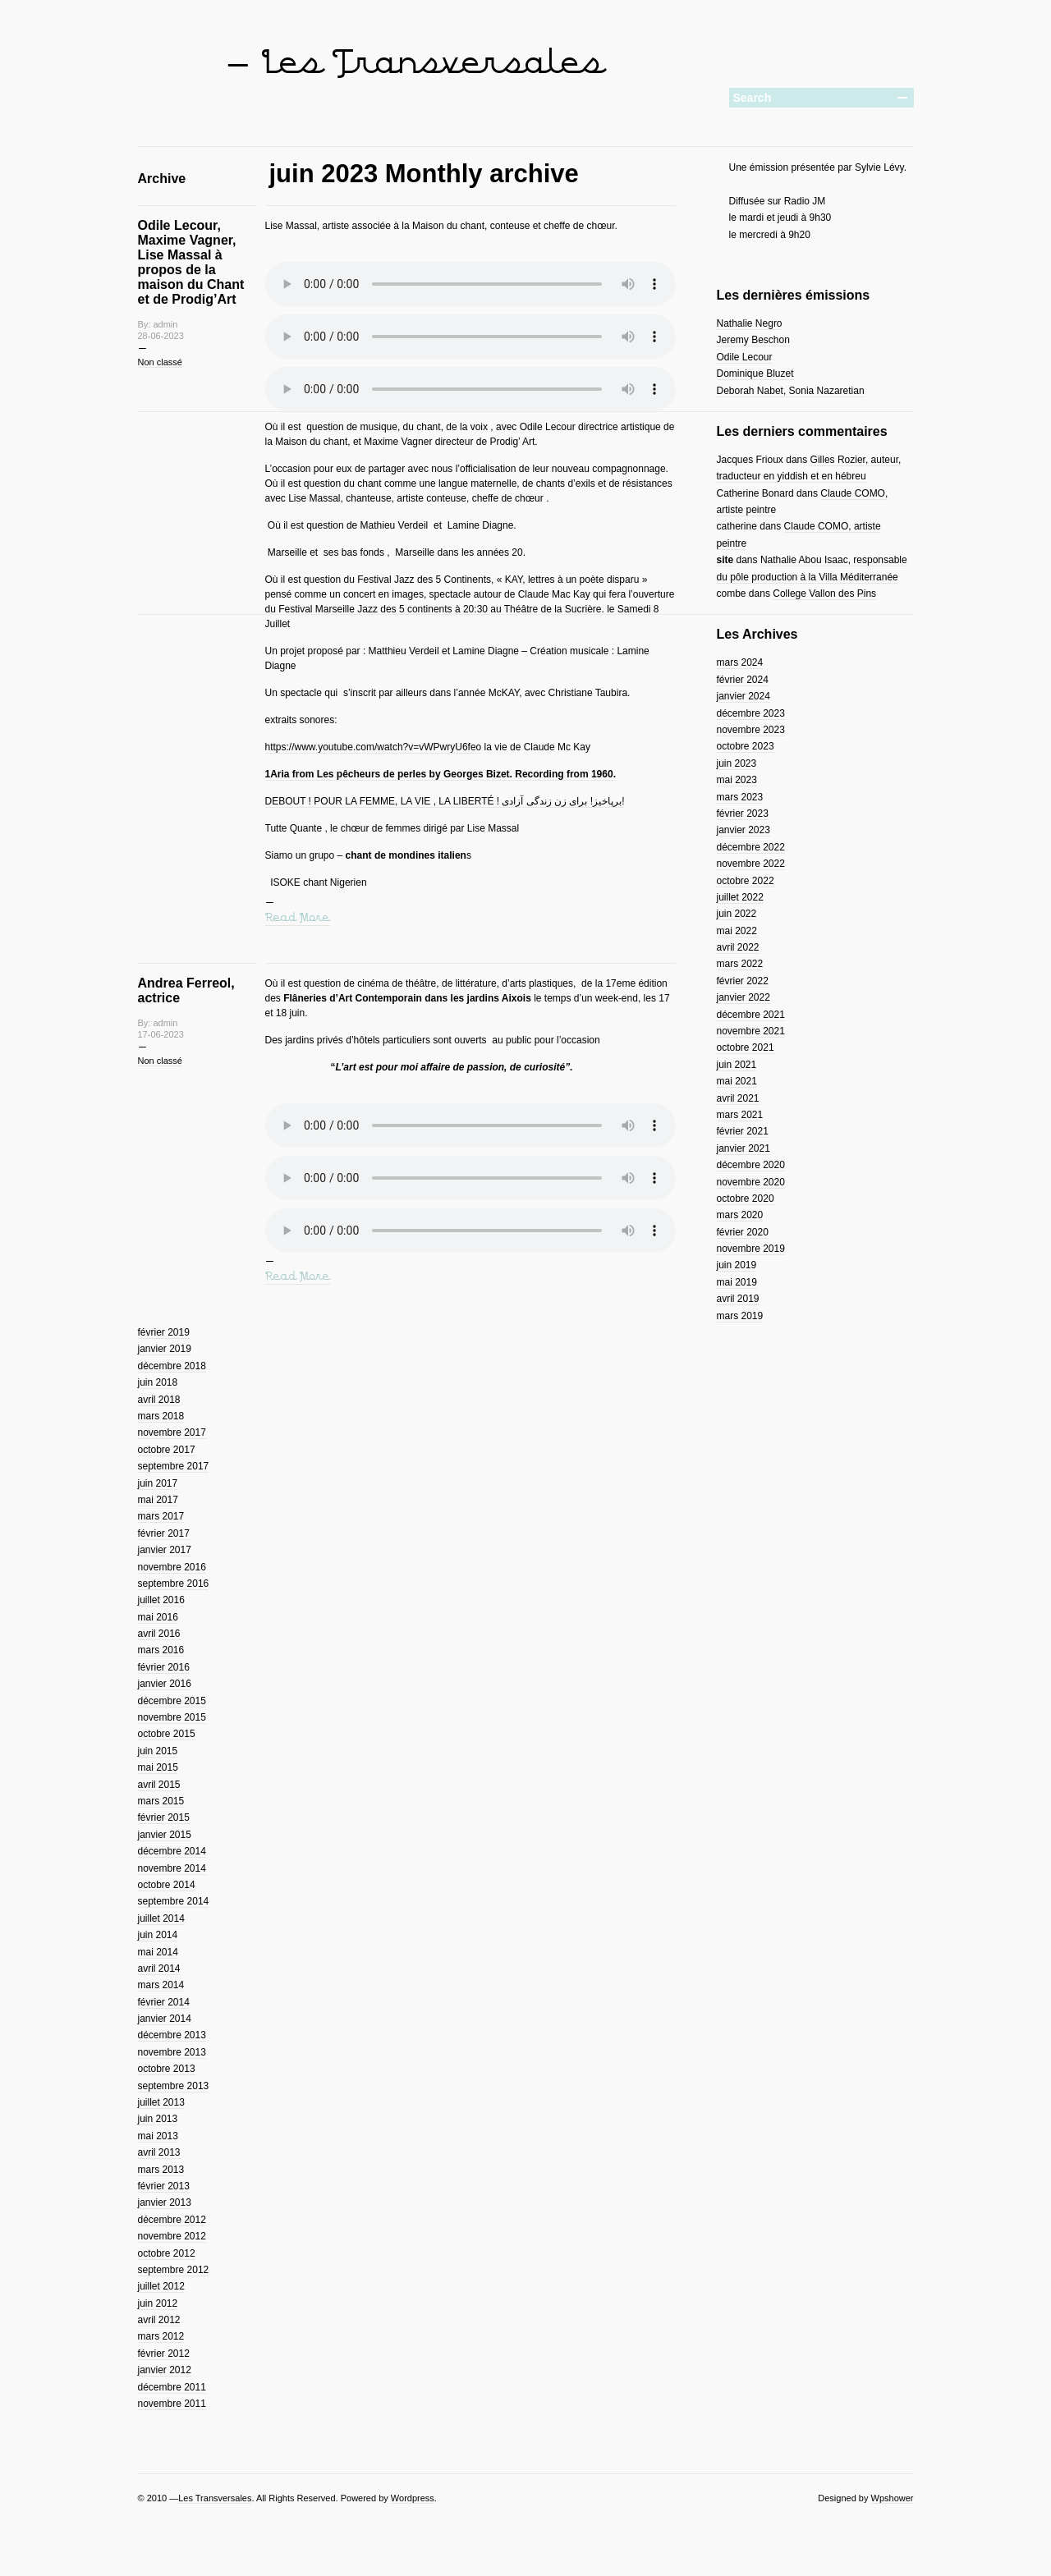  I want to click on octobre 2023, so click(745, 746).